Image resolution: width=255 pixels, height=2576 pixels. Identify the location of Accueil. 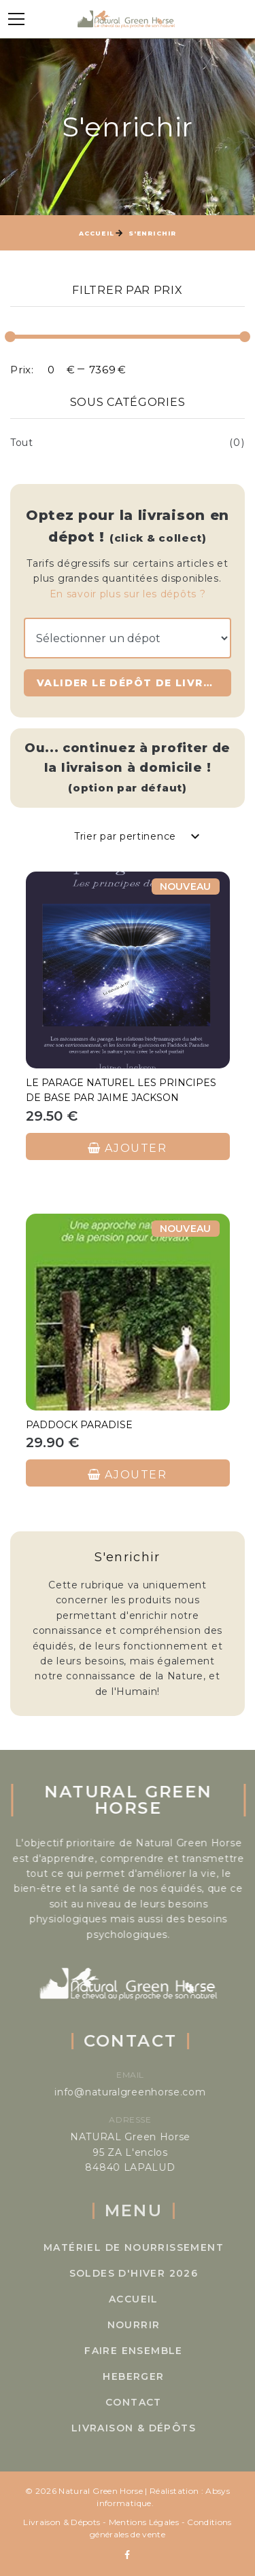
(96, 233).